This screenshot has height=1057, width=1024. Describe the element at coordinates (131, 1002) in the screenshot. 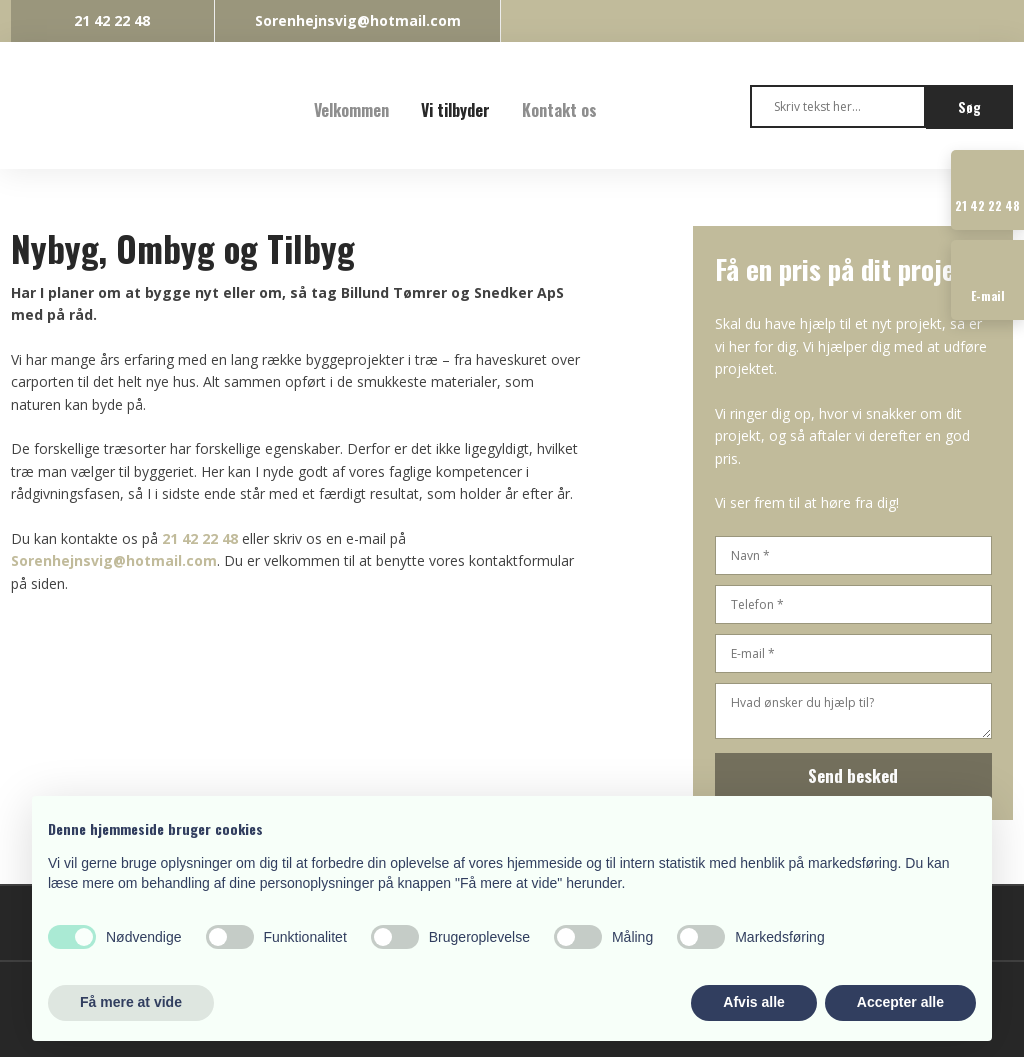

I see `Få mere at vide [button]` at that location.